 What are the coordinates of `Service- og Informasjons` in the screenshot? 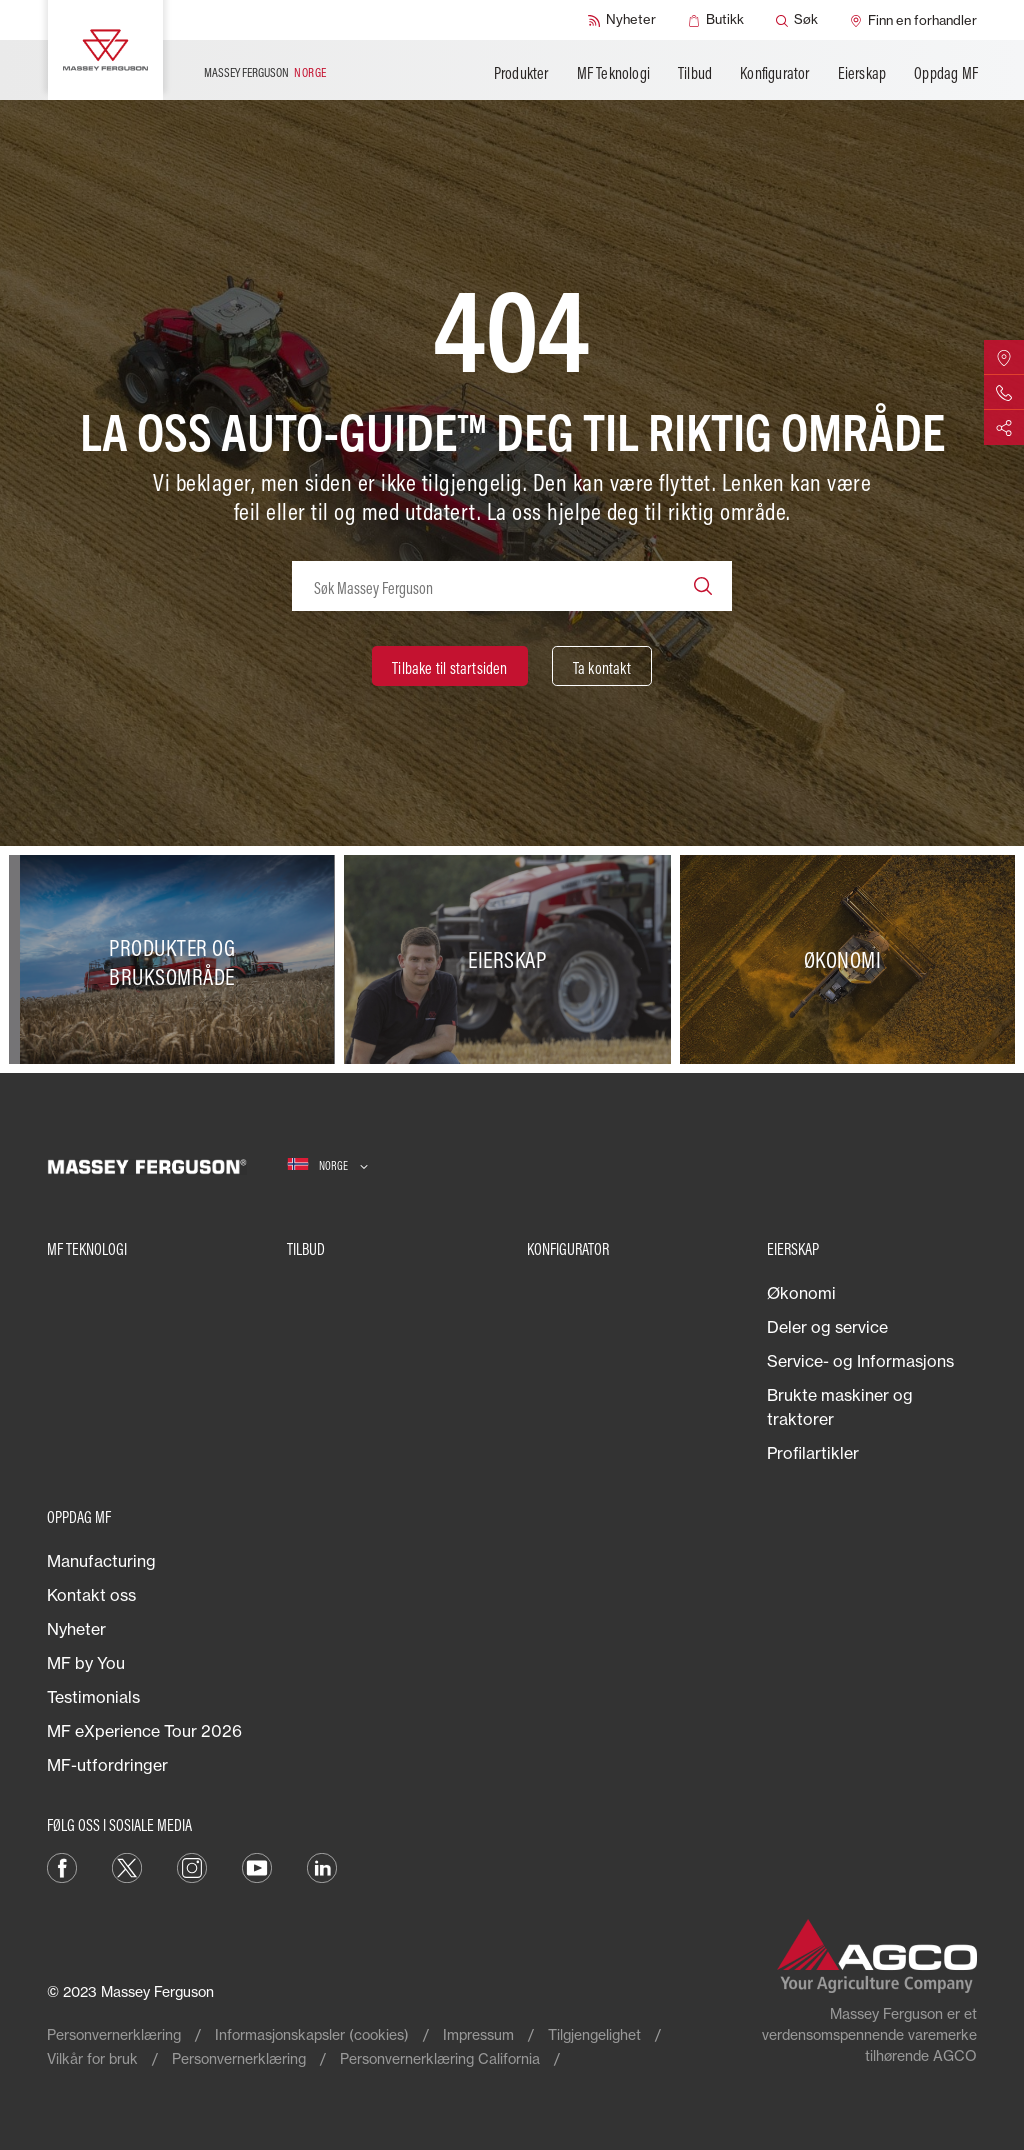 It's located at (860, 1361).